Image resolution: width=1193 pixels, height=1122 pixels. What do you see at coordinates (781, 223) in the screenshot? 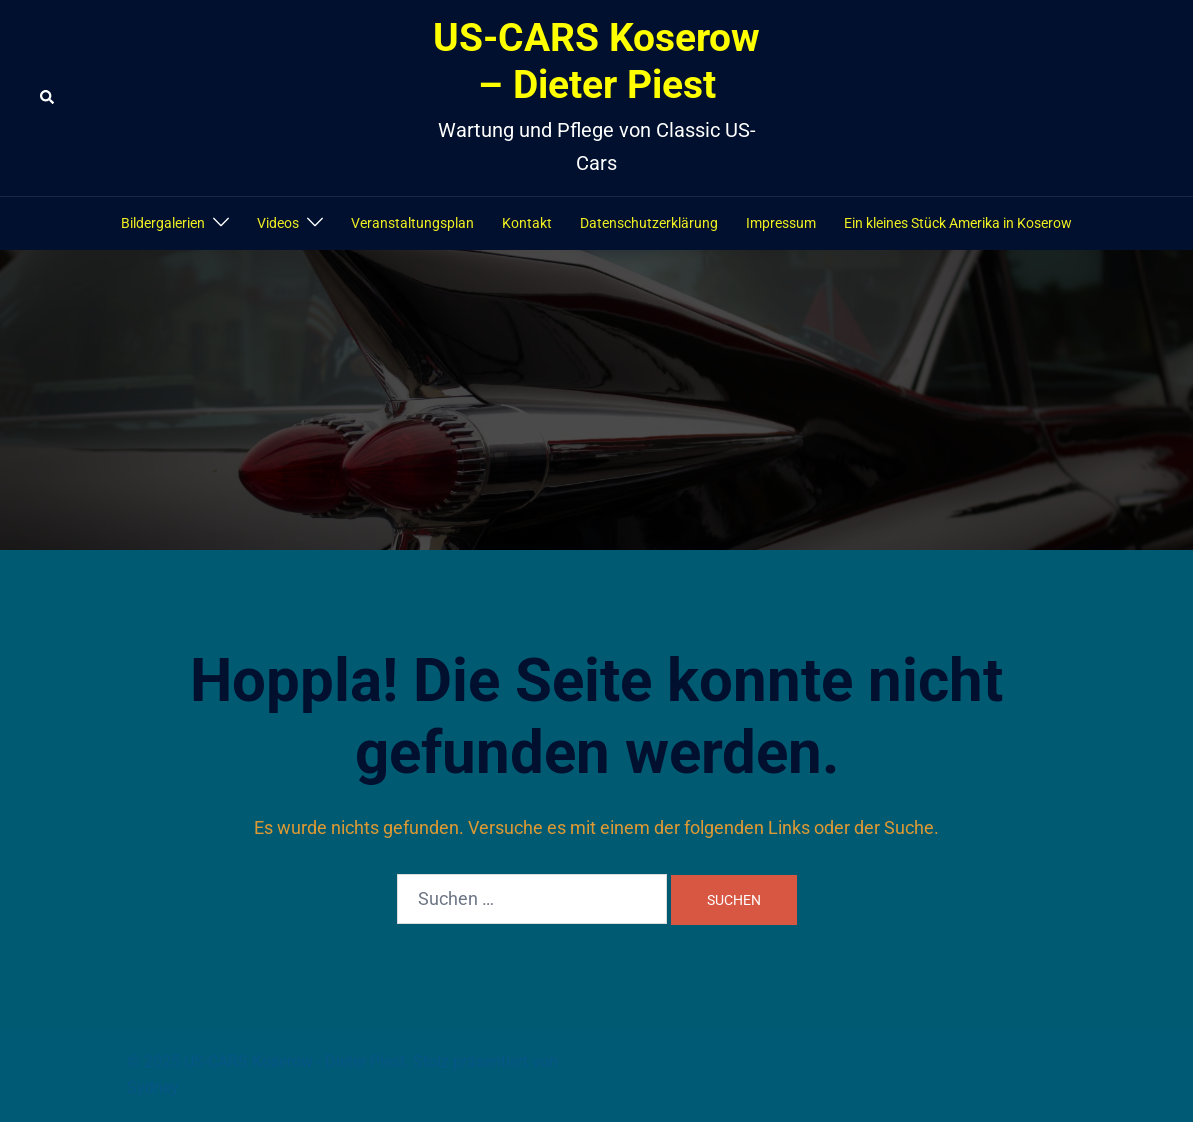
I see `Impressum` at bounding box center [781, 223].